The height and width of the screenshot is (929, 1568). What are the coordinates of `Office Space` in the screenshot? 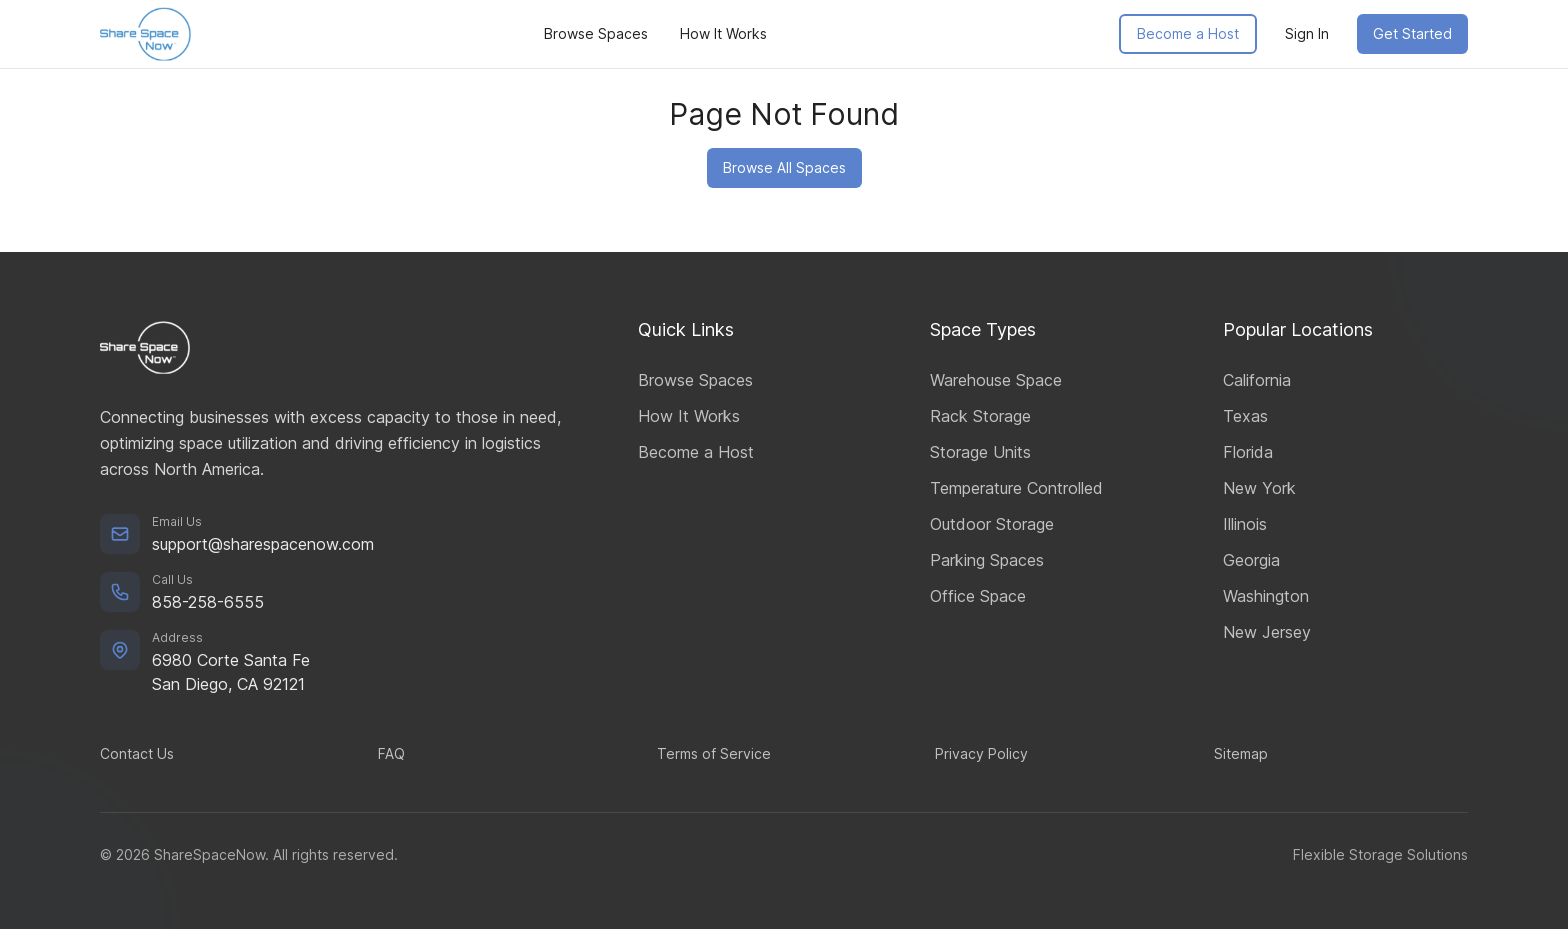 It's located at (978, 596).